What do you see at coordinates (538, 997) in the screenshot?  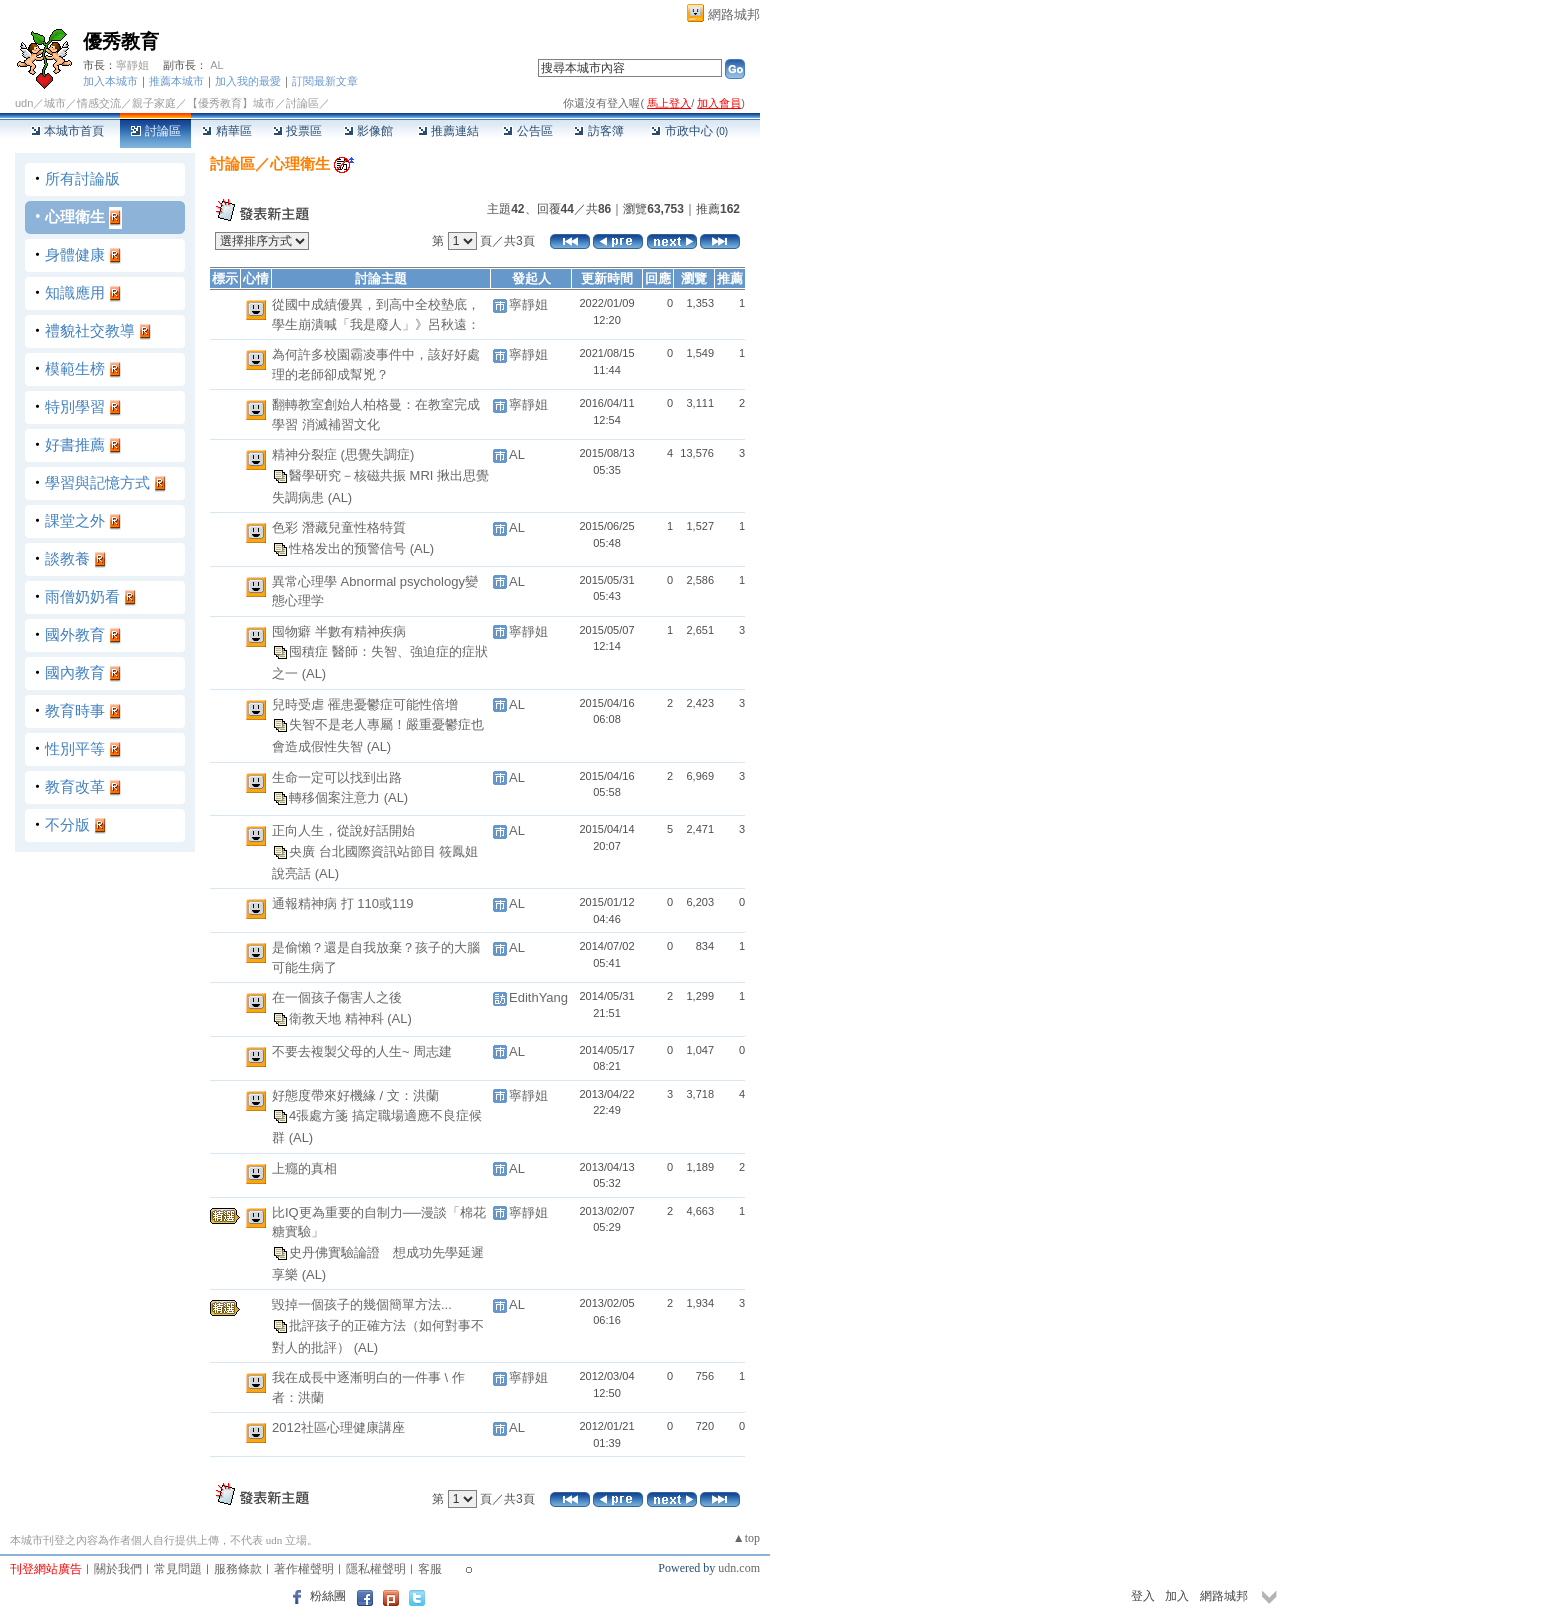 I see `EdithYang` at bounding box center [538, 997].